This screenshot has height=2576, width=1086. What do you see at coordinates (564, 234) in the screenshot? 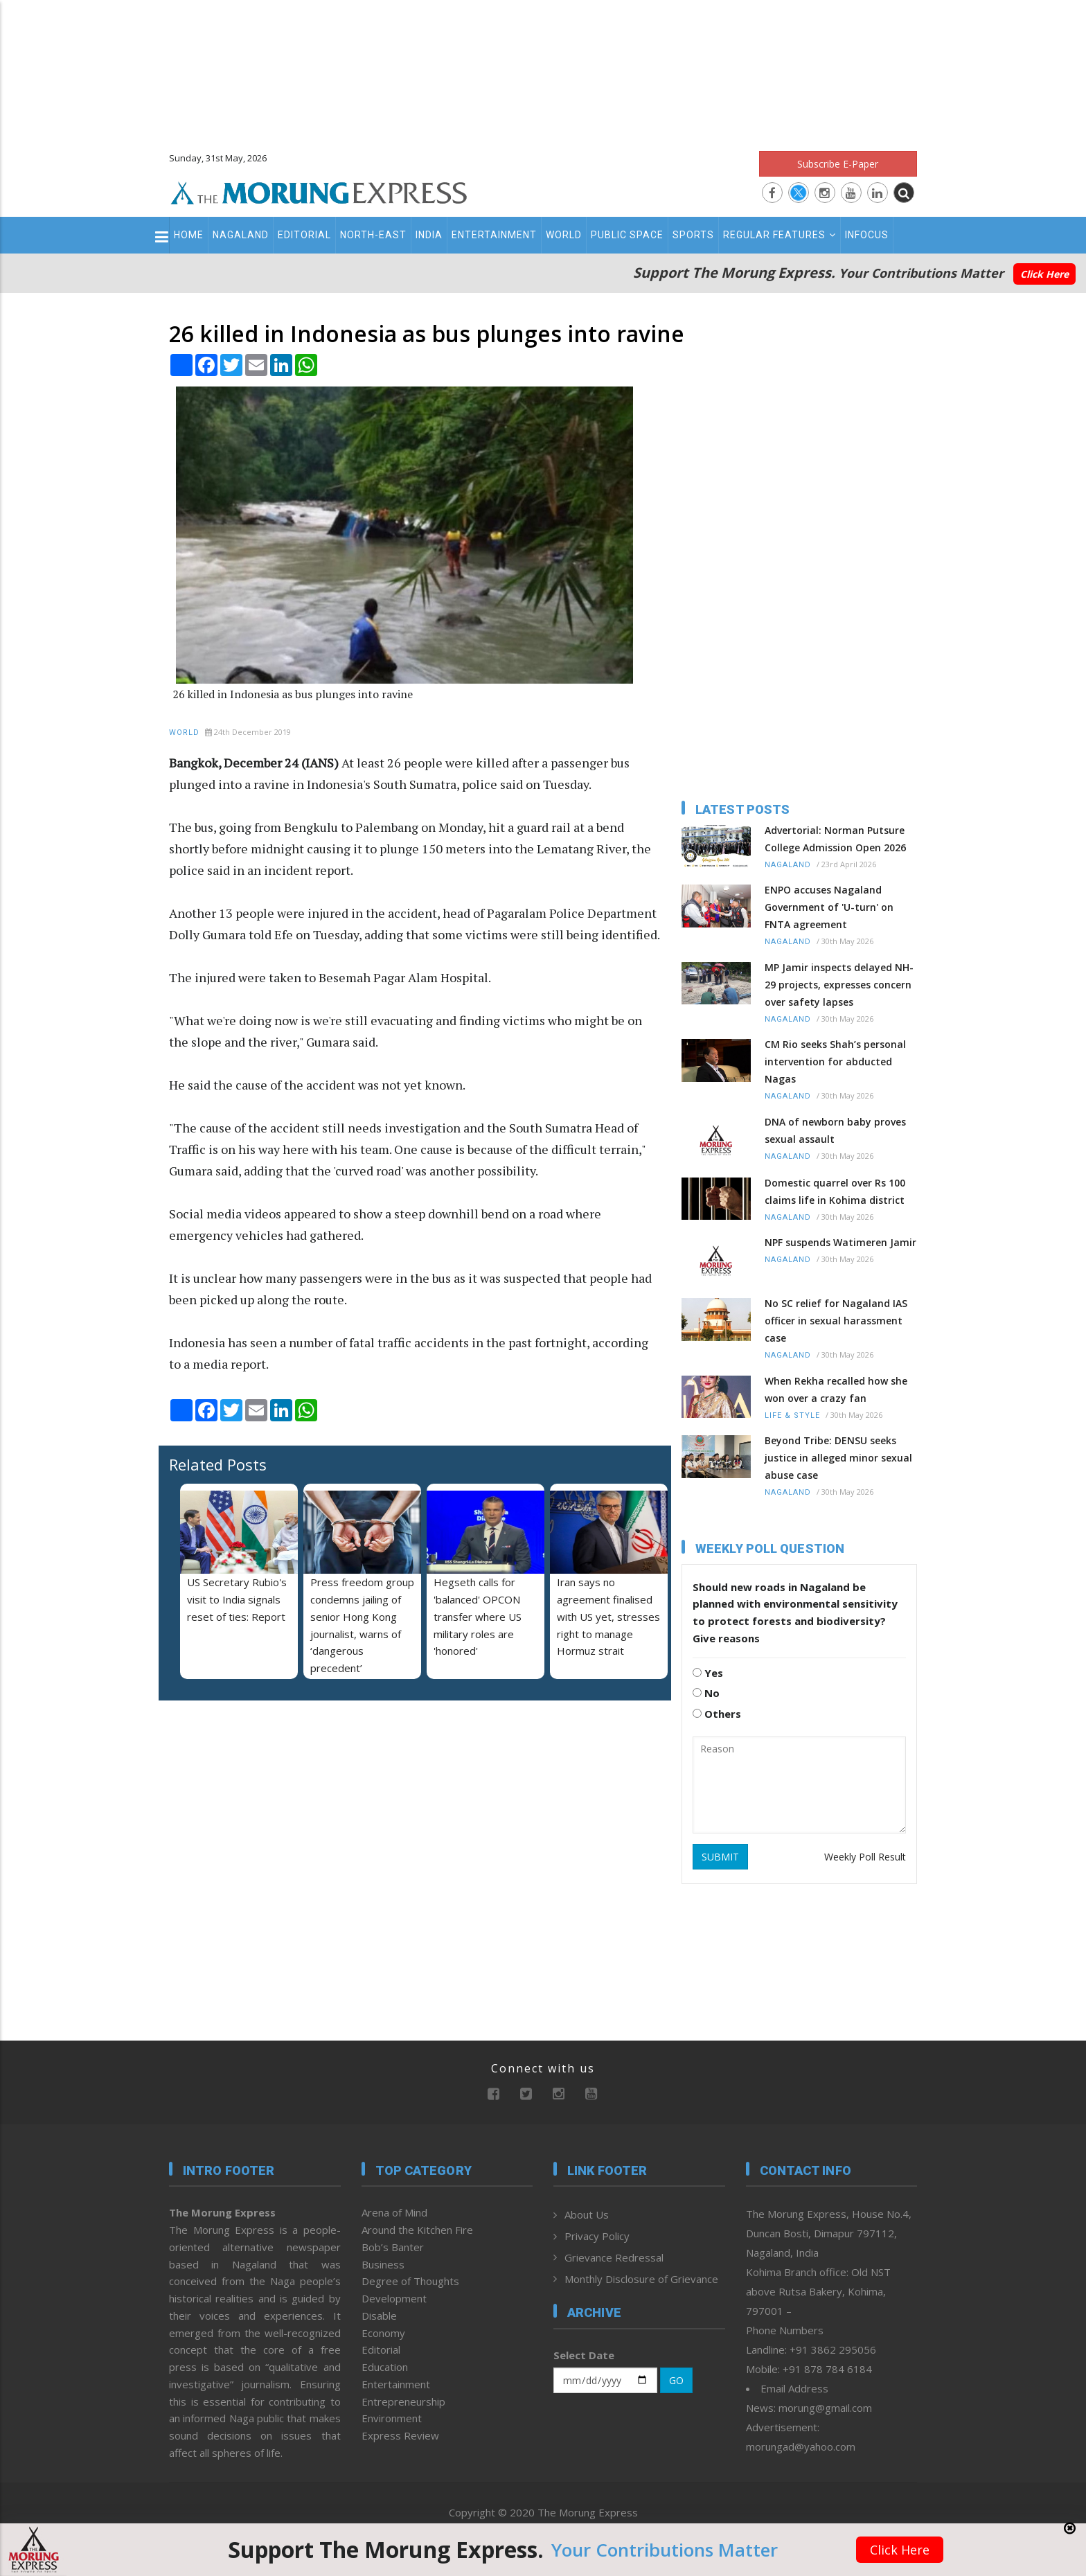
I see `World` at bounding box center [564, 234].